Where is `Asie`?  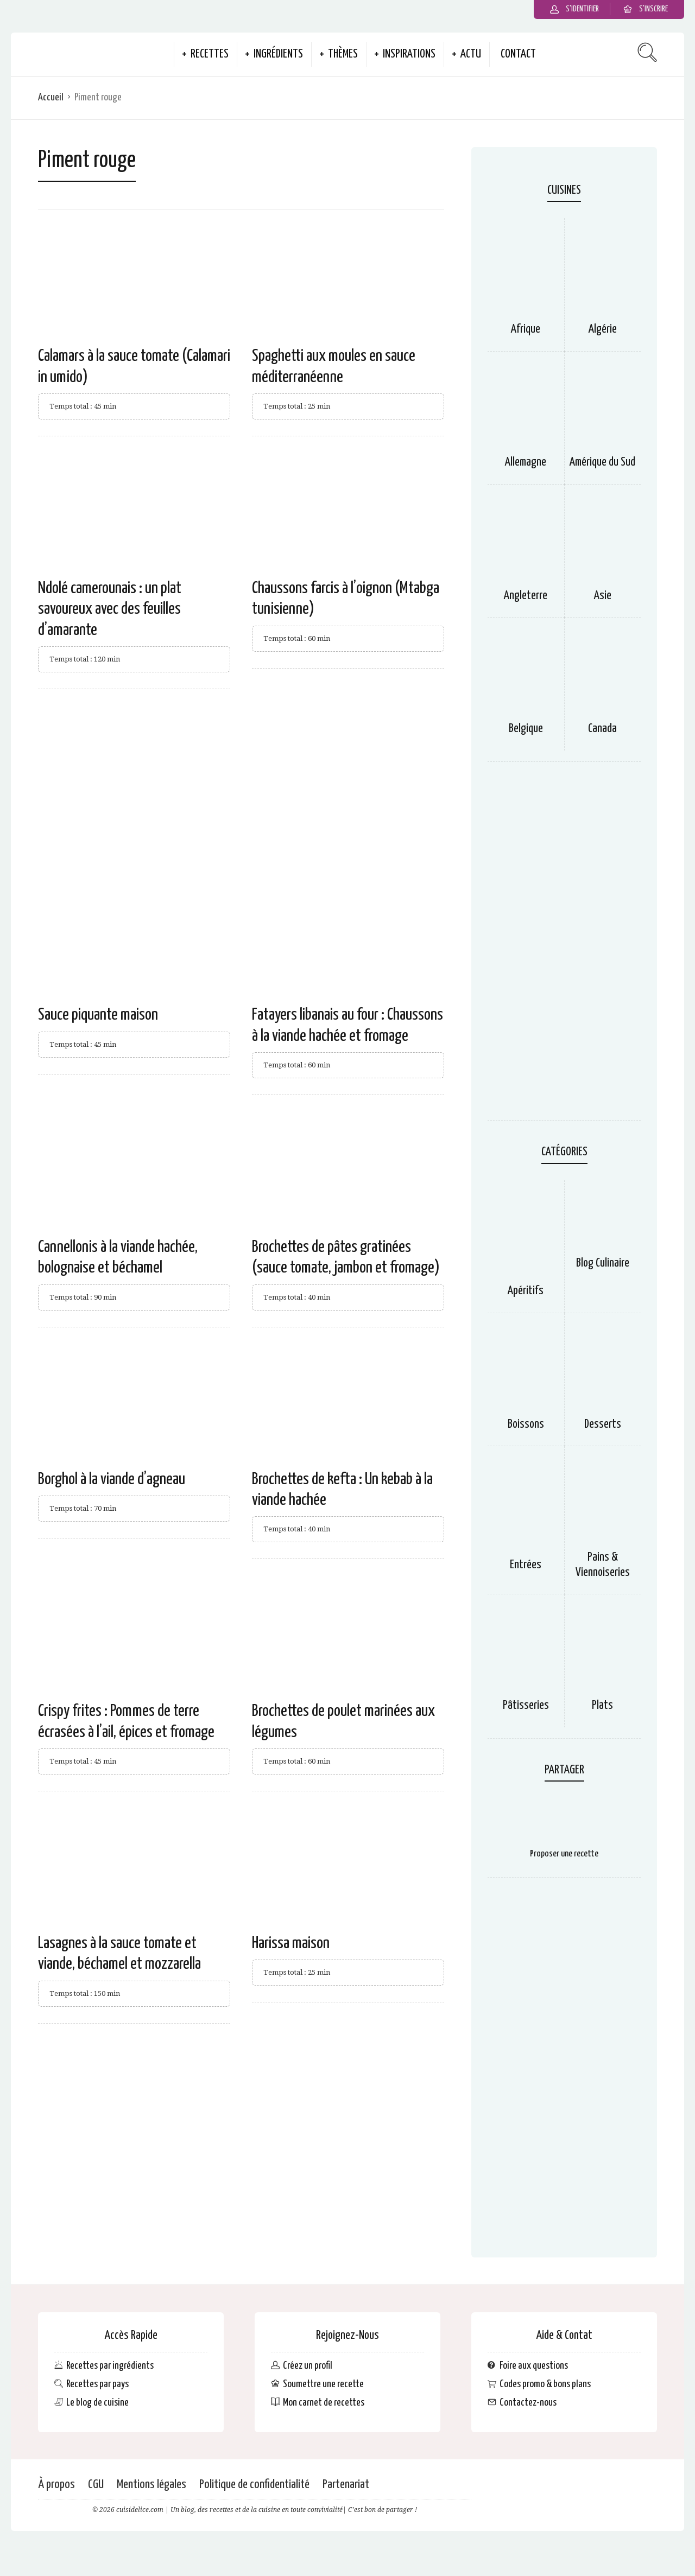
Asie is located at coordinates (602, 596).